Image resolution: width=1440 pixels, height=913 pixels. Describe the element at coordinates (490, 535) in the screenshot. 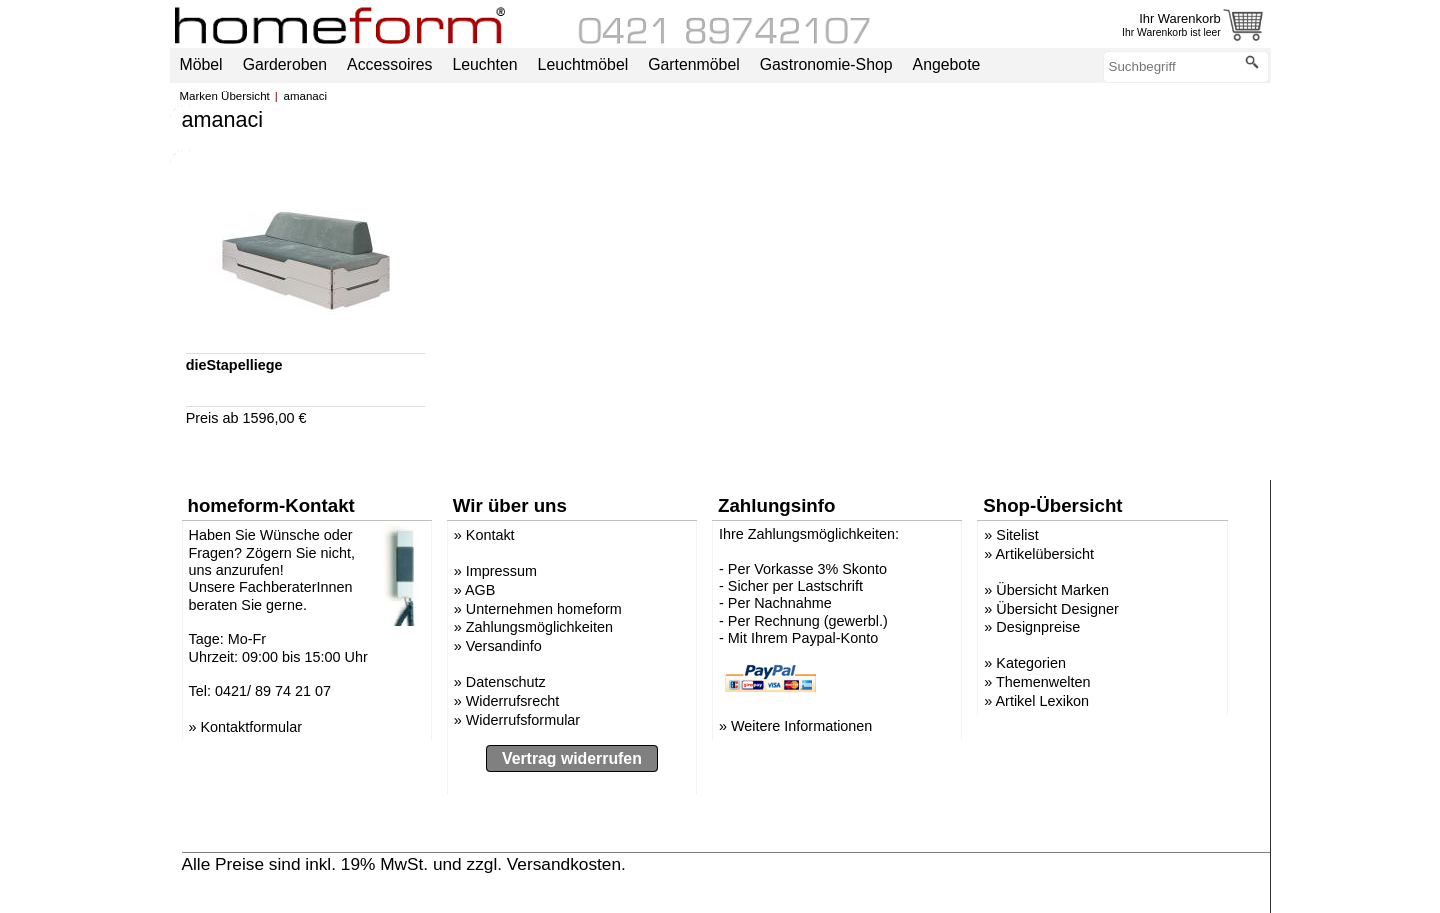

I see `Kontakt` at that location.